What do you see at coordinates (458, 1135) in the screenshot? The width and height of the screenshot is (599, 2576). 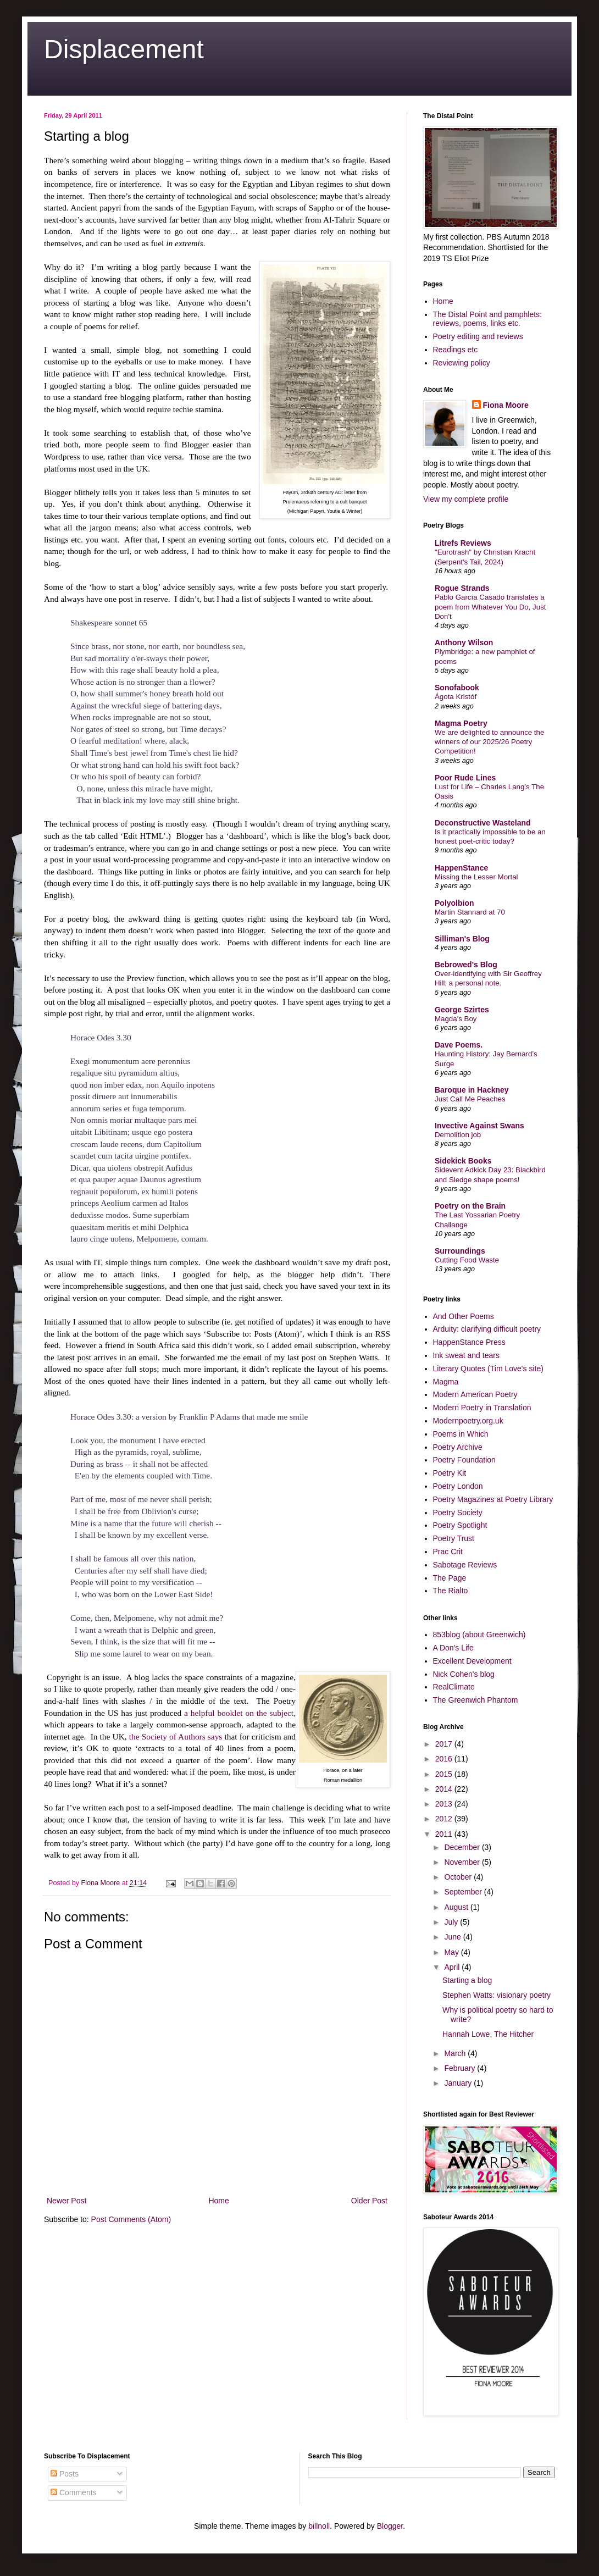 I see `Demolition job` at bounding box center [458, 1135].